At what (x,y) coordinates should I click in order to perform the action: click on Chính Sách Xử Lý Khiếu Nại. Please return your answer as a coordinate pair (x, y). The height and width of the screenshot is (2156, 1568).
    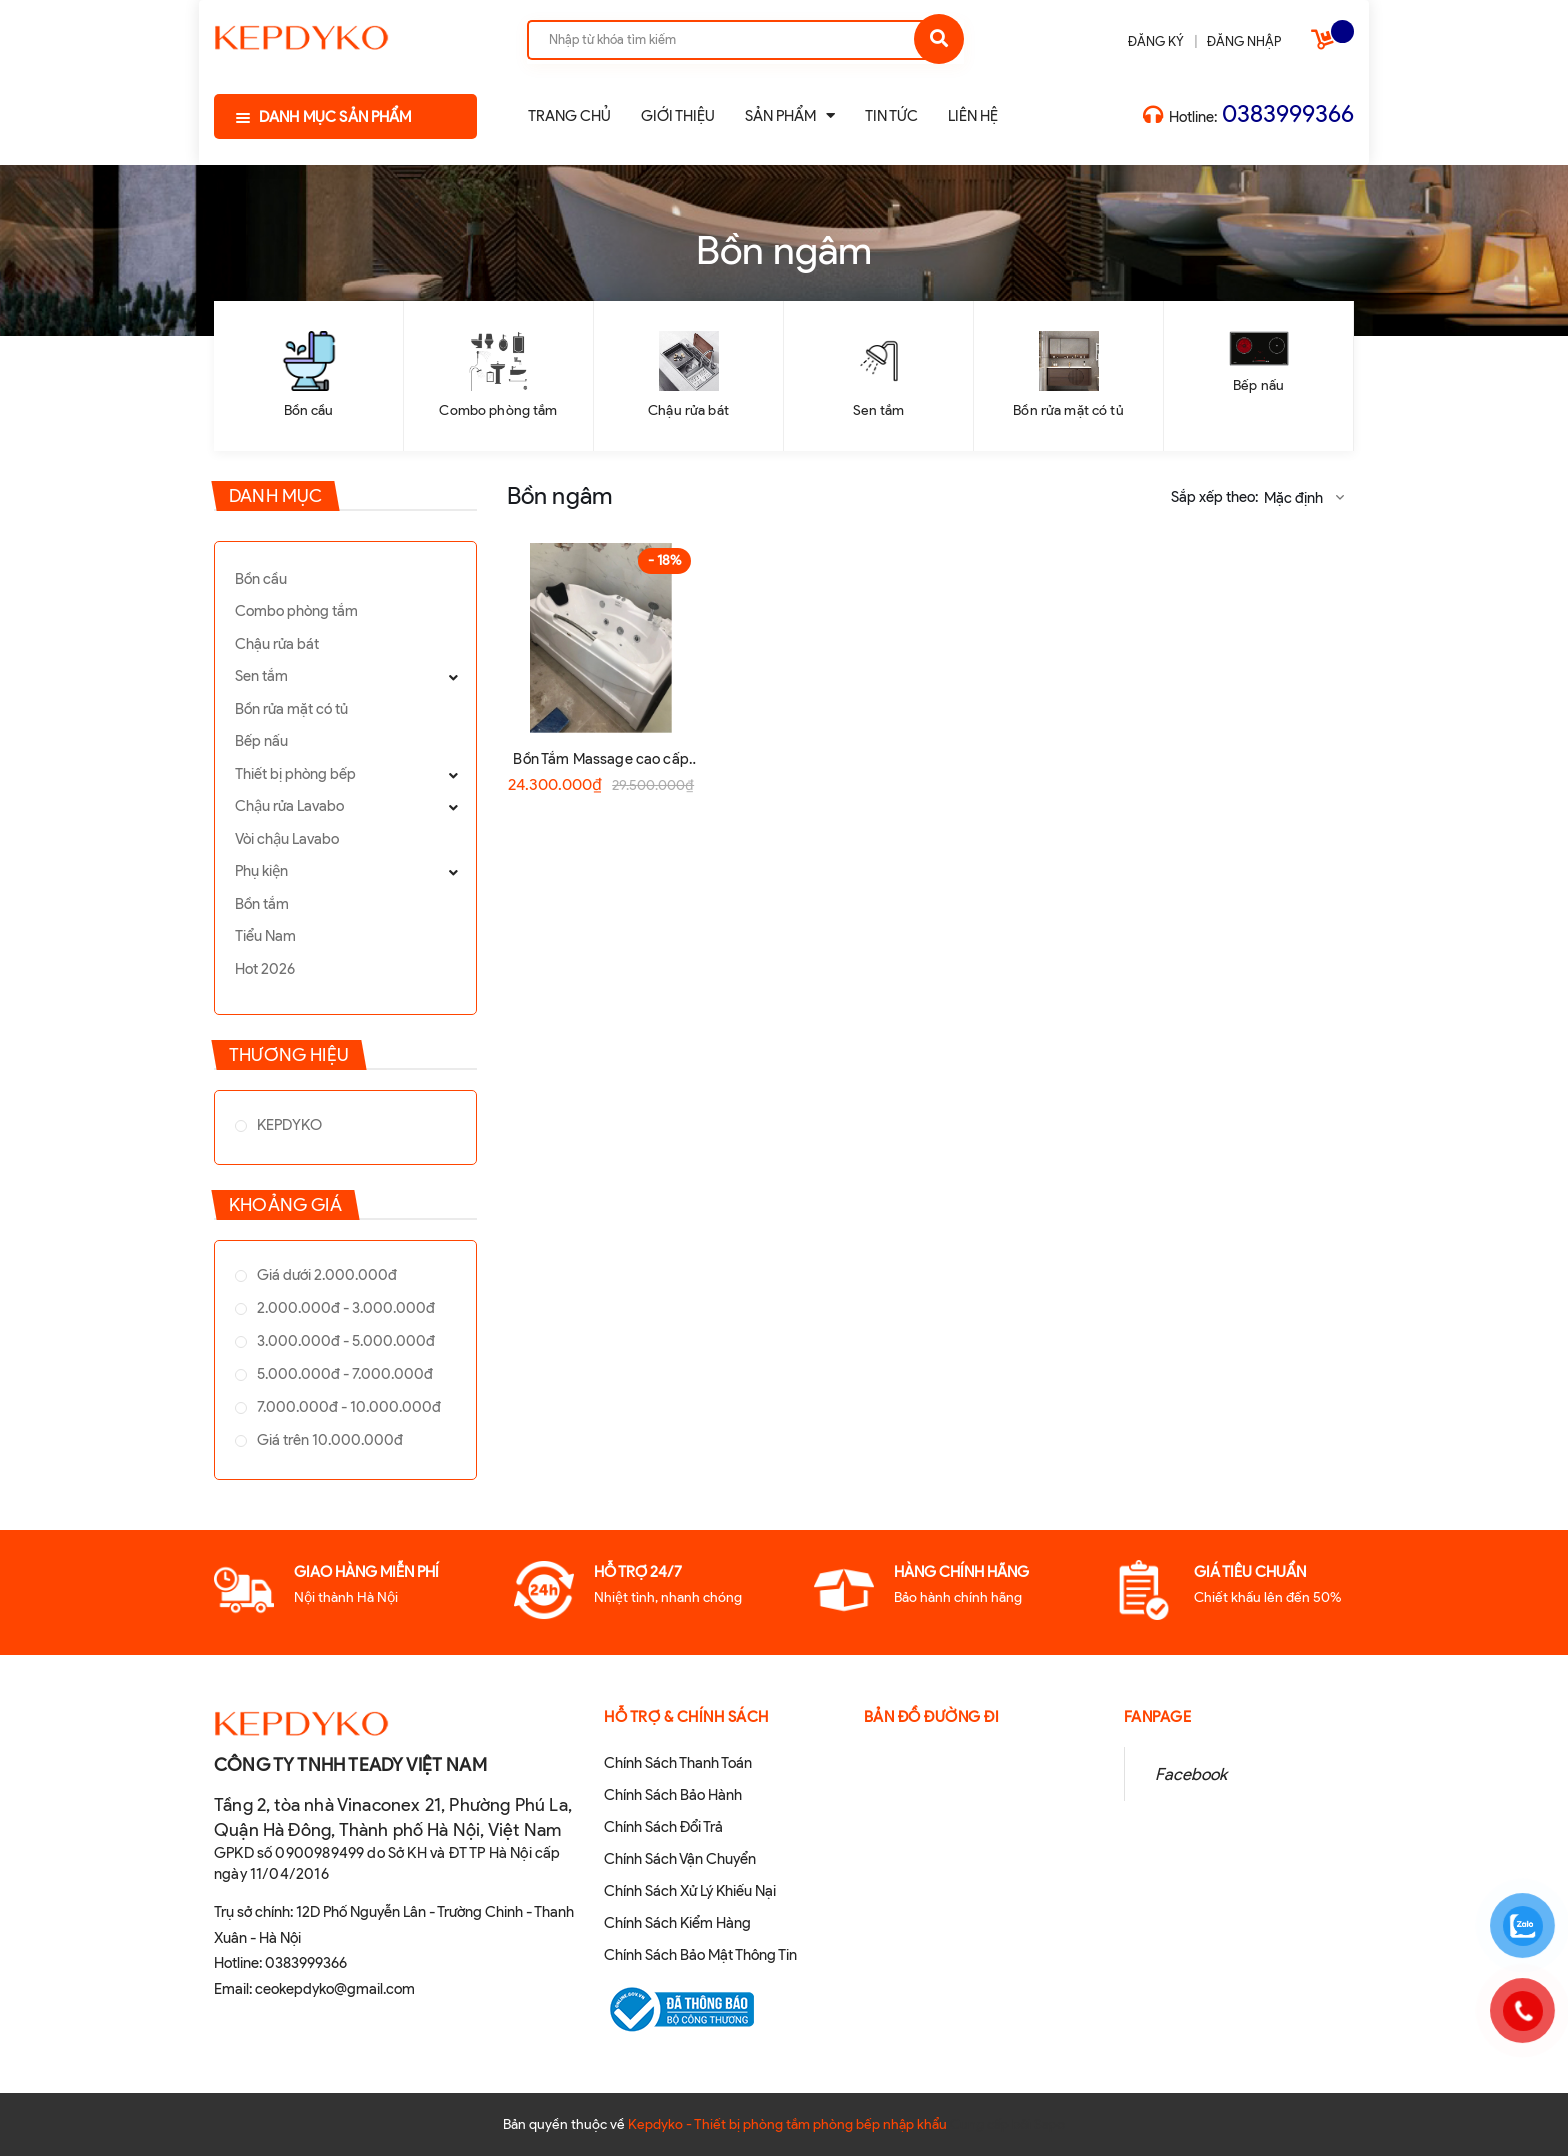
    Looking at the image, I should click on (690, 1891).